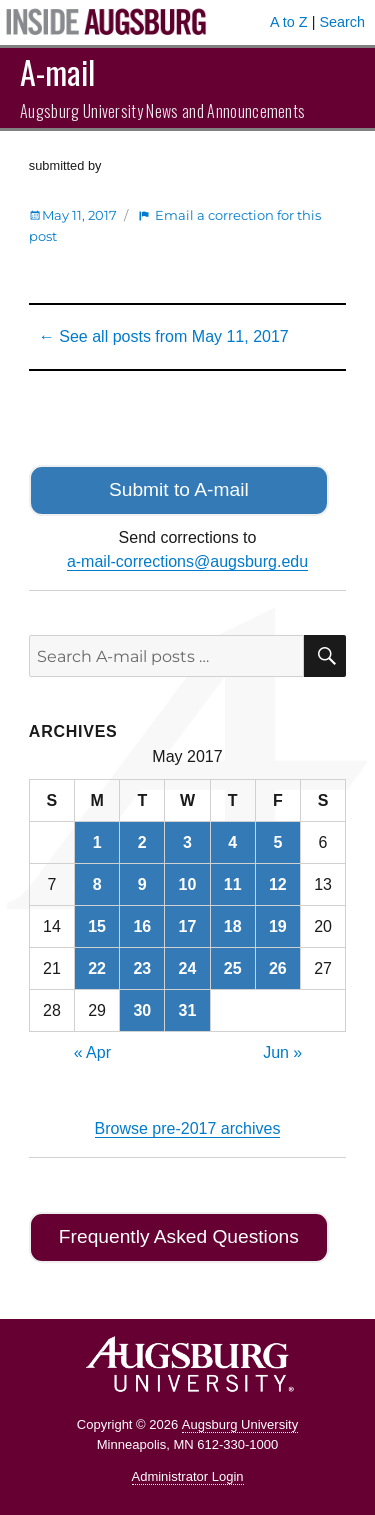  I want to click on 15 [Posts published on May 15, 2017], so click(97, 926).